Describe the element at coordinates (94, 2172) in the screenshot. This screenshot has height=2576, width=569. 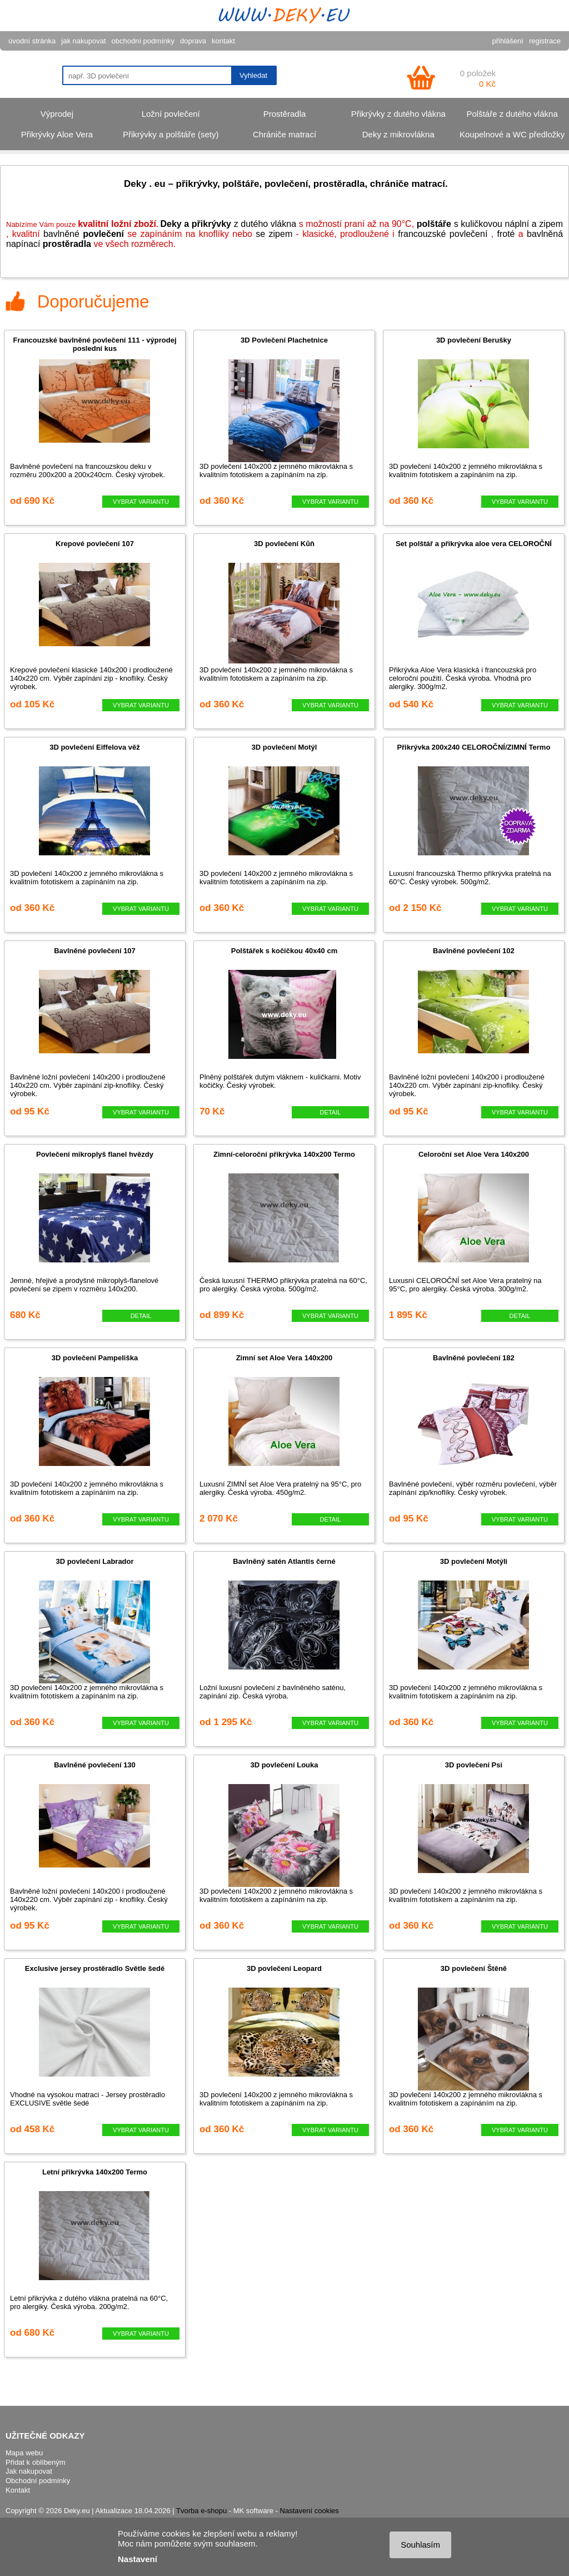
I see `Letní přikrývka 140x200 Termo` at that location.